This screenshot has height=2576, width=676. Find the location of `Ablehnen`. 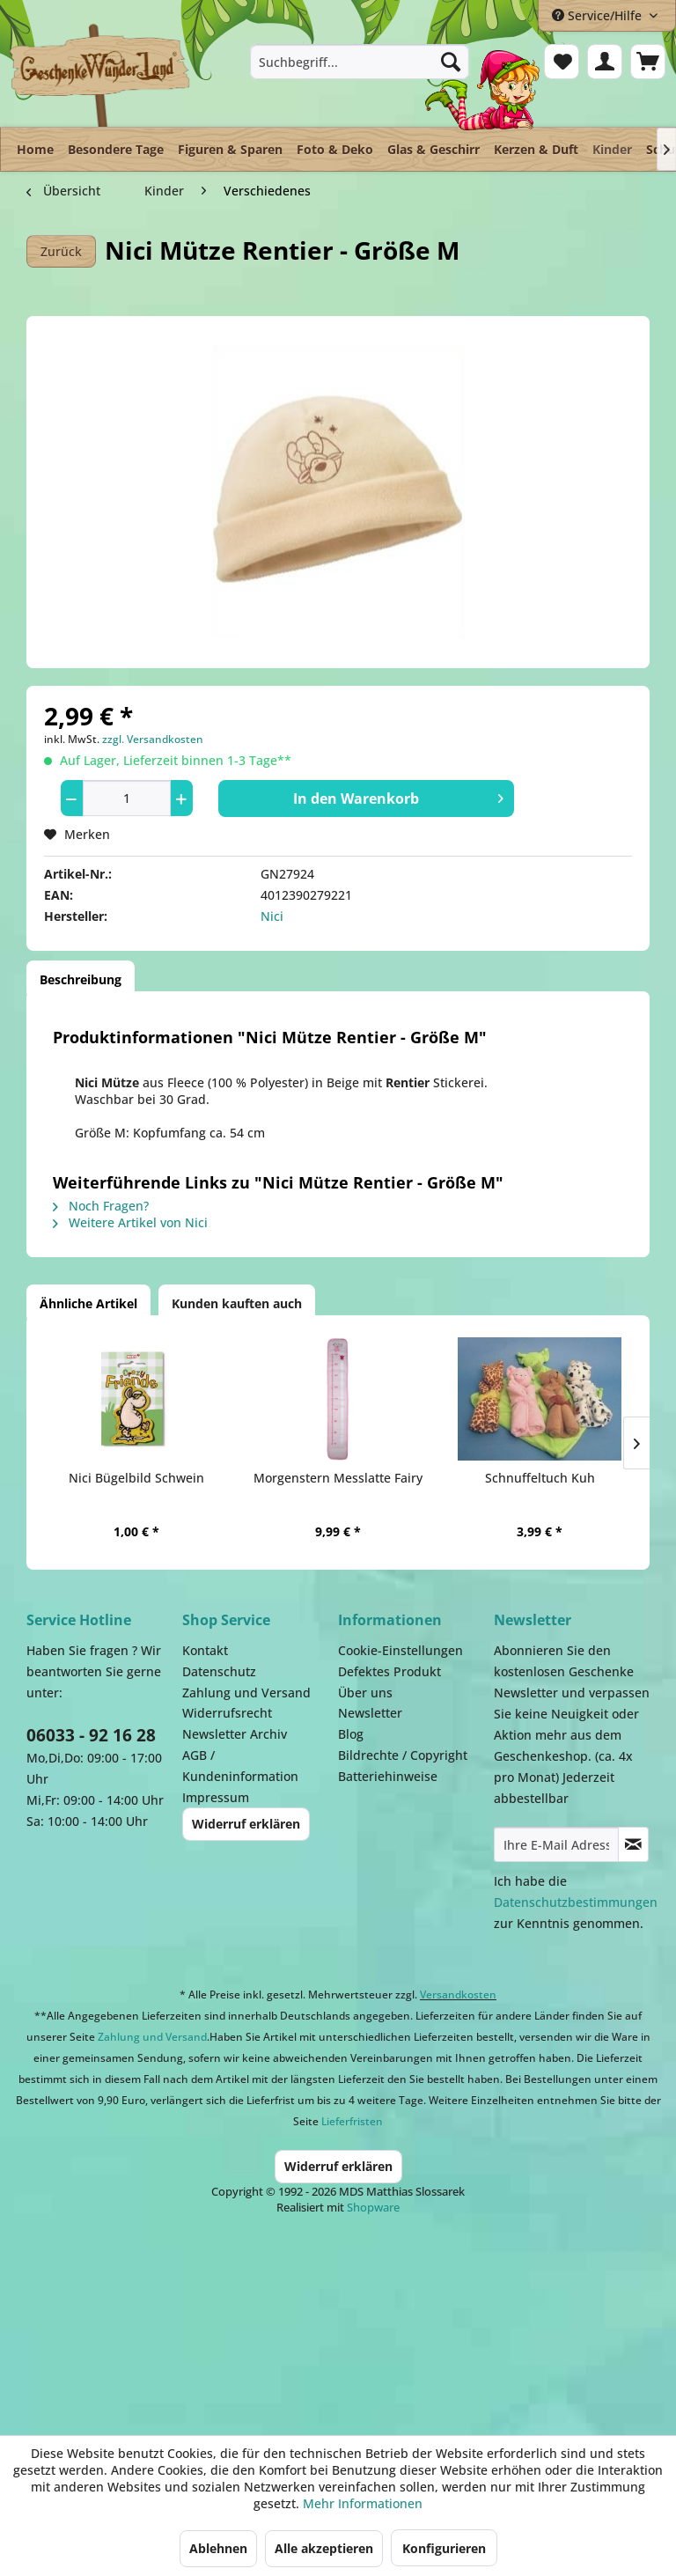

Ablehnen is located at coordinates (218, 2548).